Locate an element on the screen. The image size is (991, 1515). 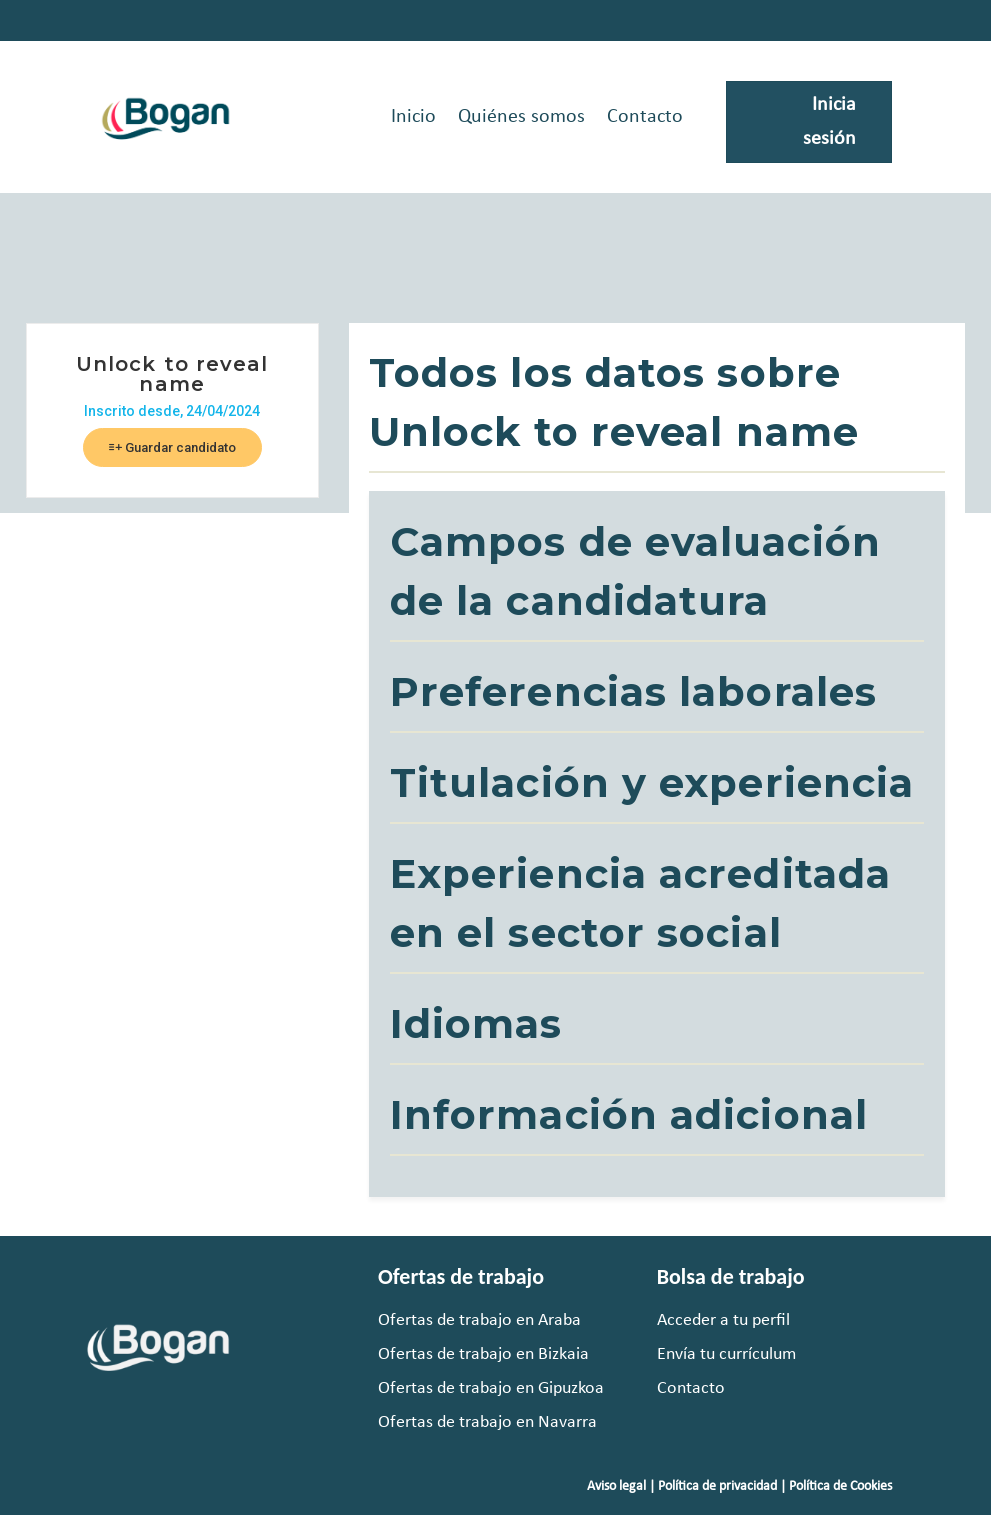
Aviso legal is located at coordinates (616, 1486).